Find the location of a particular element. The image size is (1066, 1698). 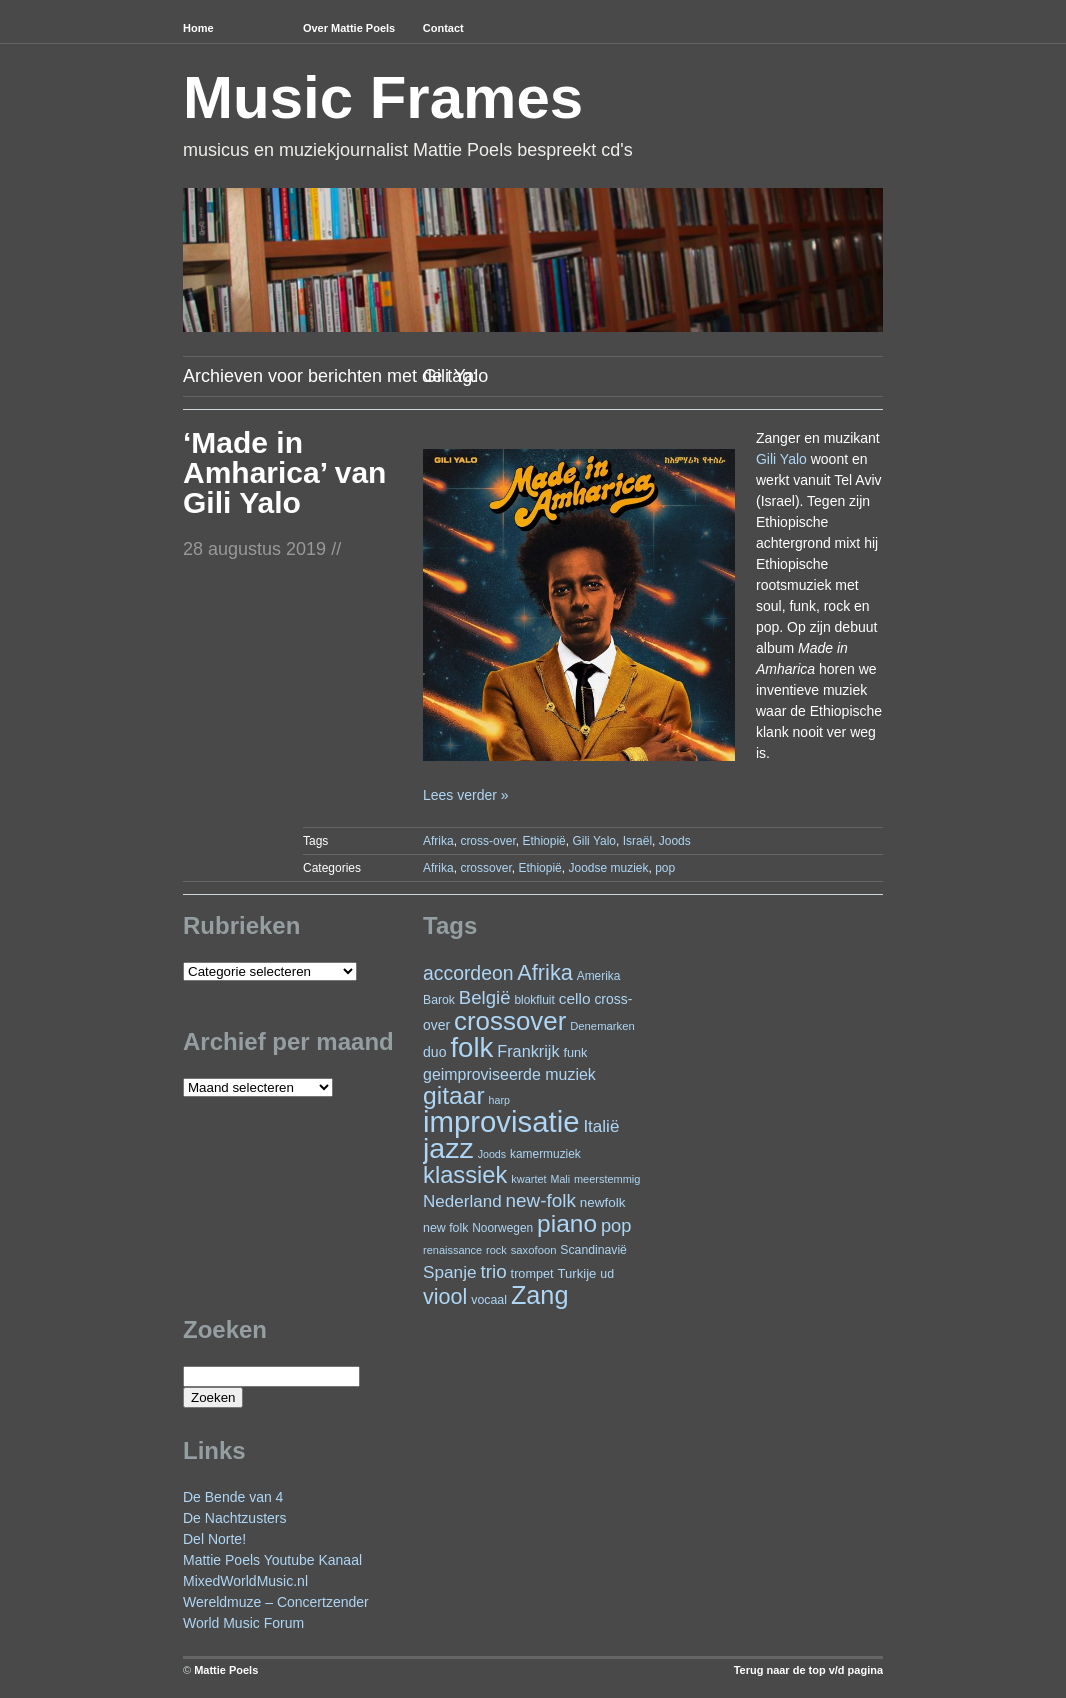

World Music Forum is located at coordinates (243, 1623).